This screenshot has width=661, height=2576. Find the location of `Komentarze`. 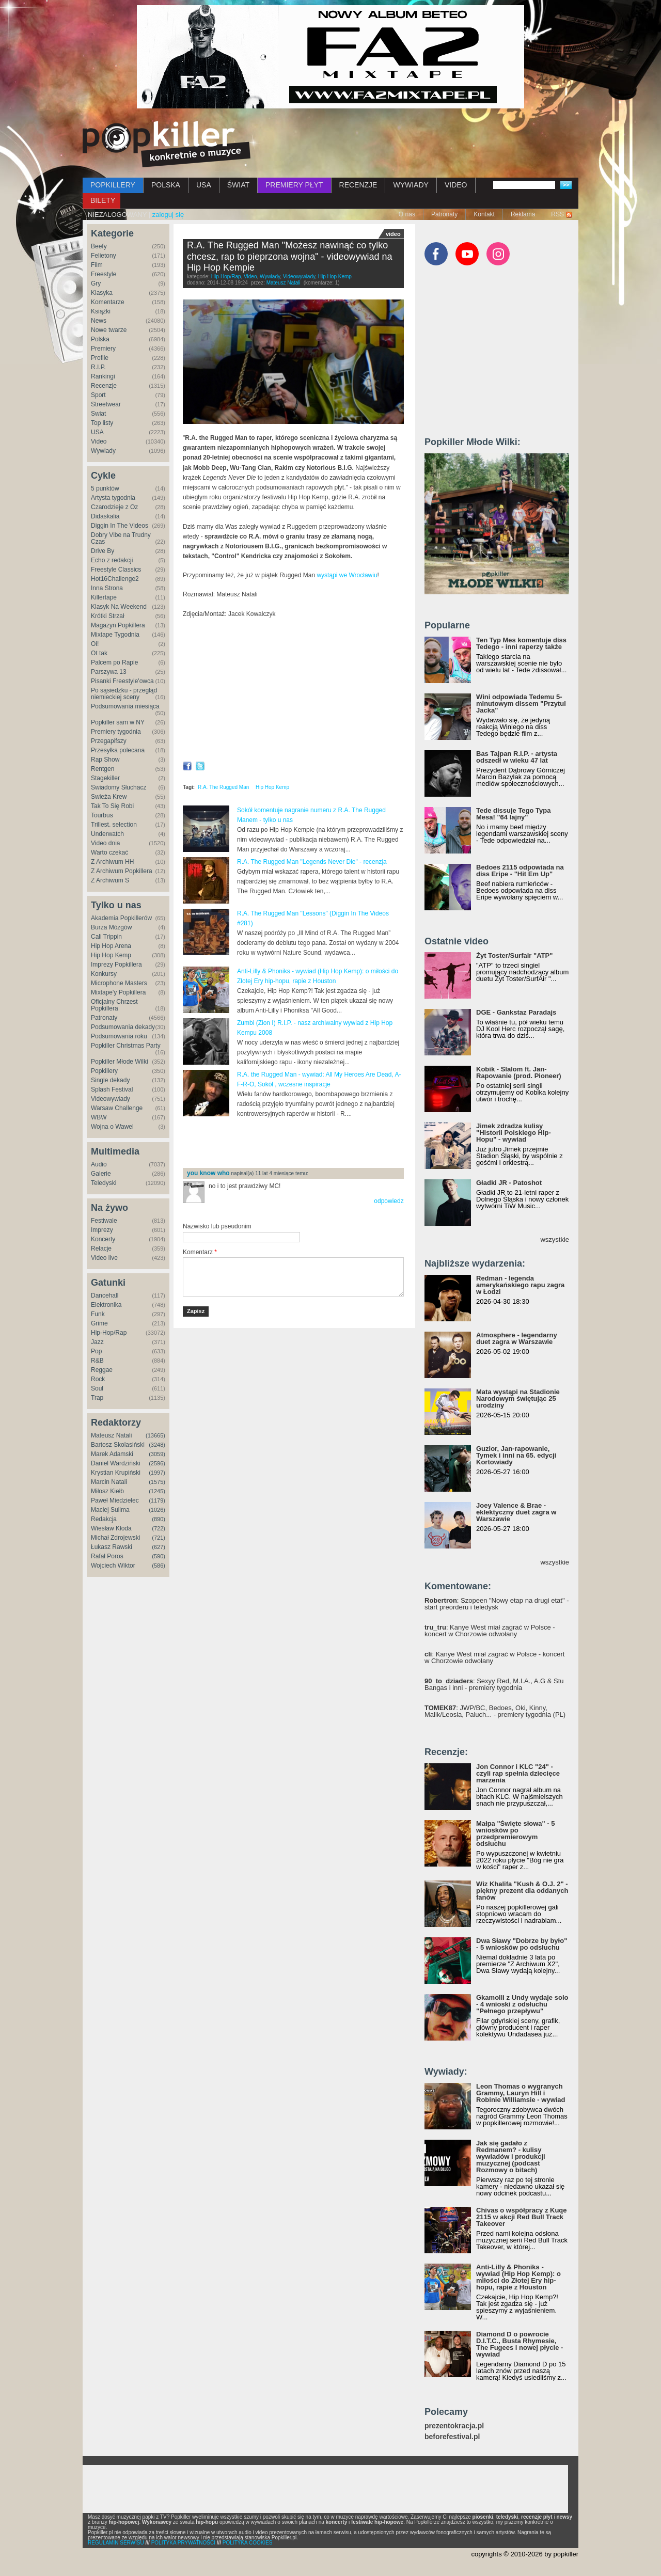

Komentarze is located at coordinates (107, 302).